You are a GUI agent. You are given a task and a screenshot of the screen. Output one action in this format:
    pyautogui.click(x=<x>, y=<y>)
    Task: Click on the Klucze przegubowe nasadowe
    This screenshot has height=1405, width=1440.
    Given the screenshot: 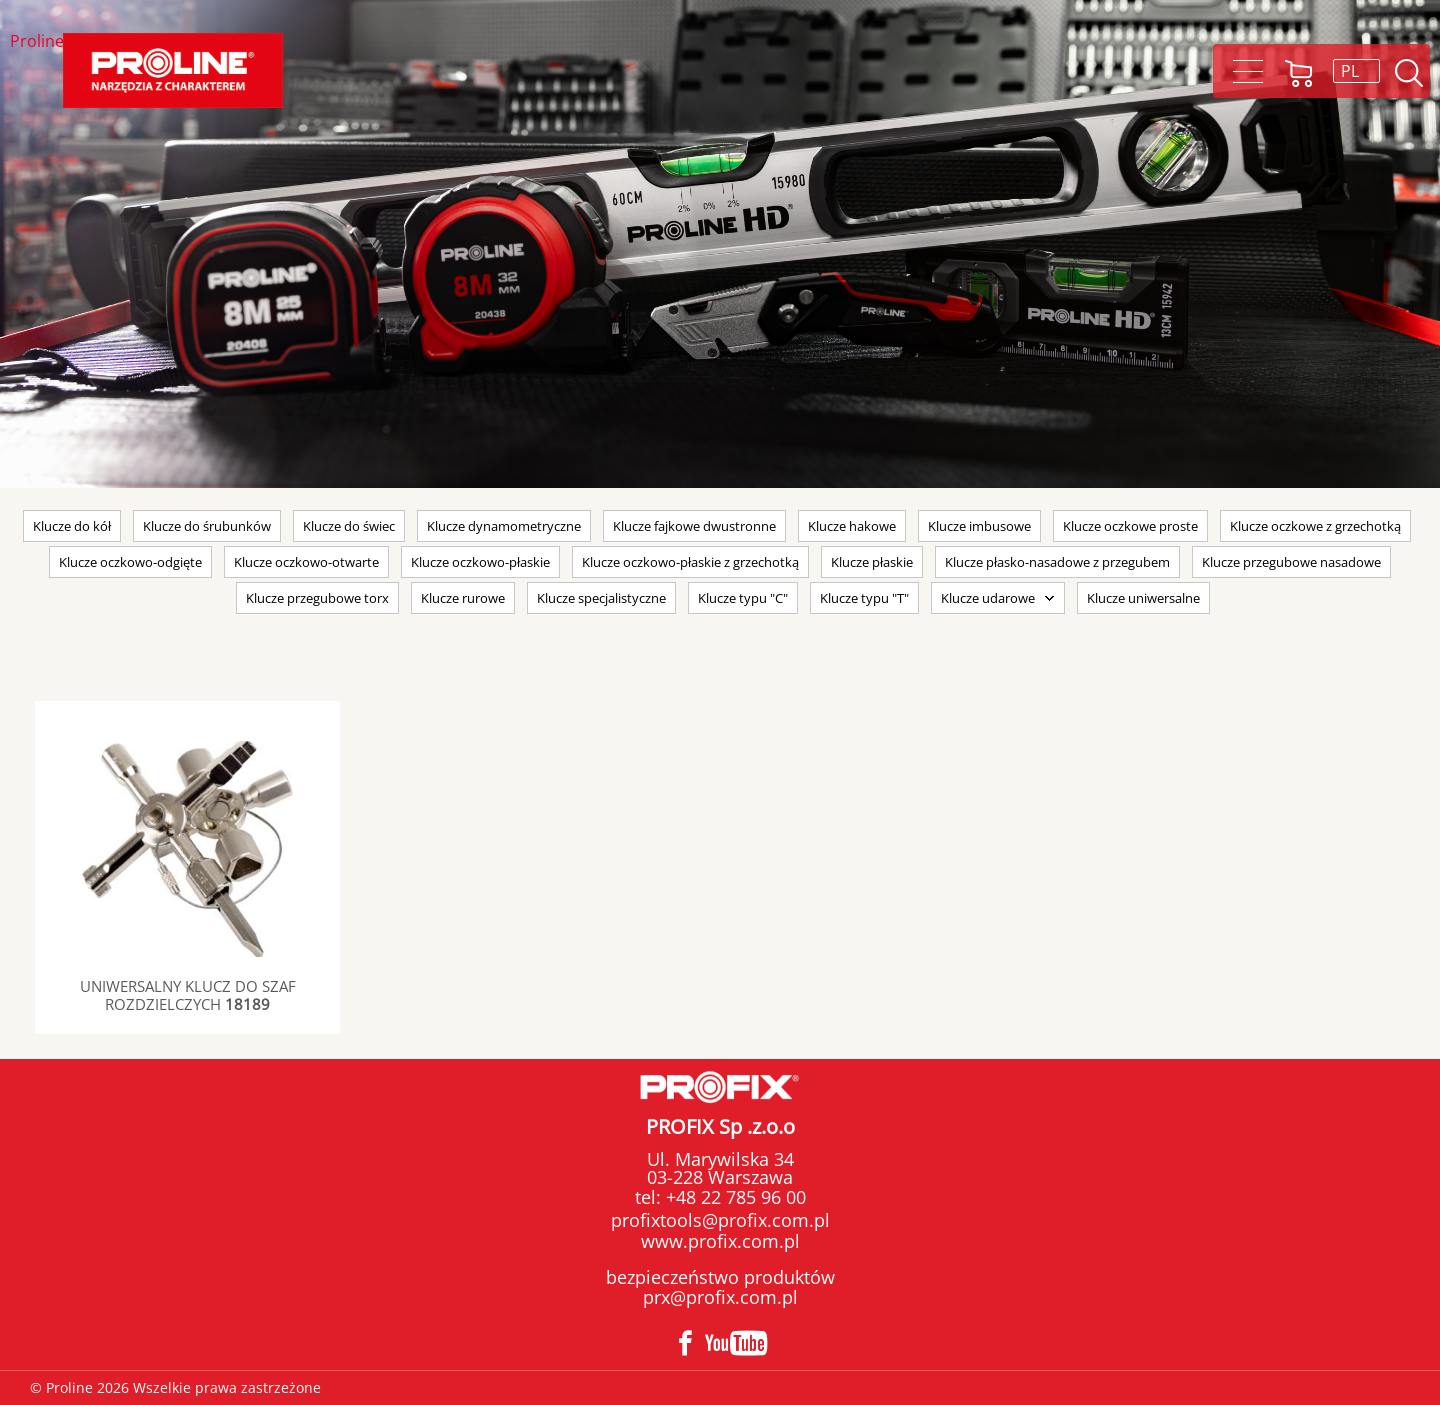 What is the action you would take?
    pyautogui.click(x=1291, y=562)
    